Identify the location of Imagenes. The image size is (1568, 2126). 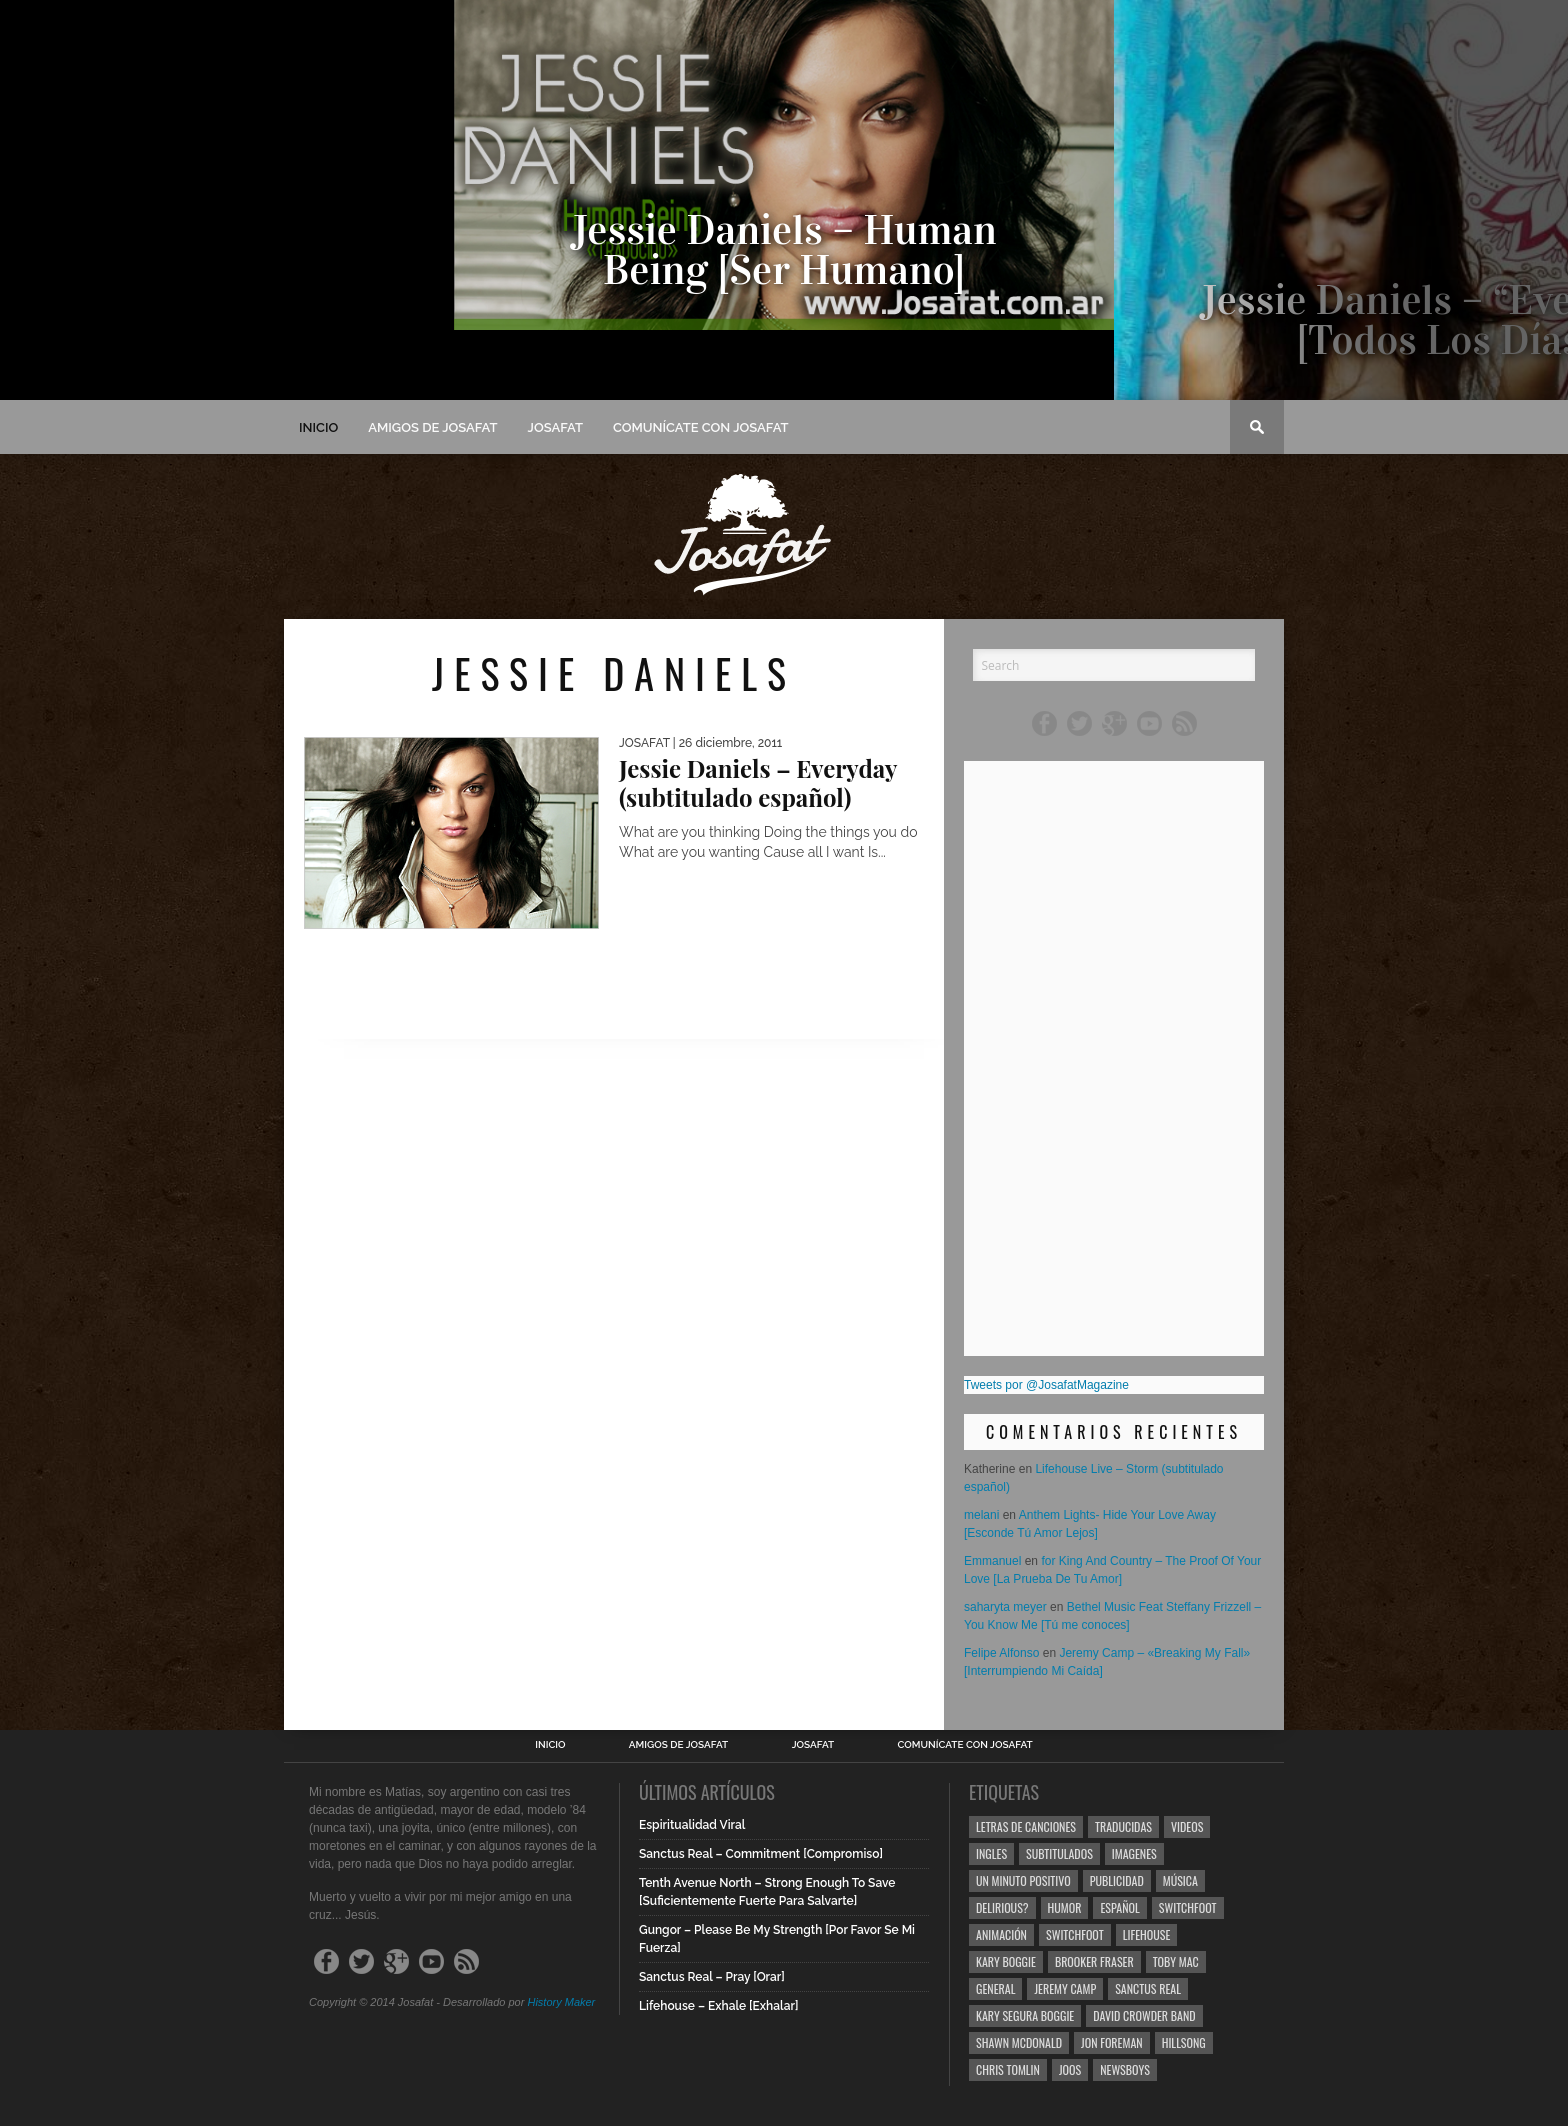
(1134, 1853).